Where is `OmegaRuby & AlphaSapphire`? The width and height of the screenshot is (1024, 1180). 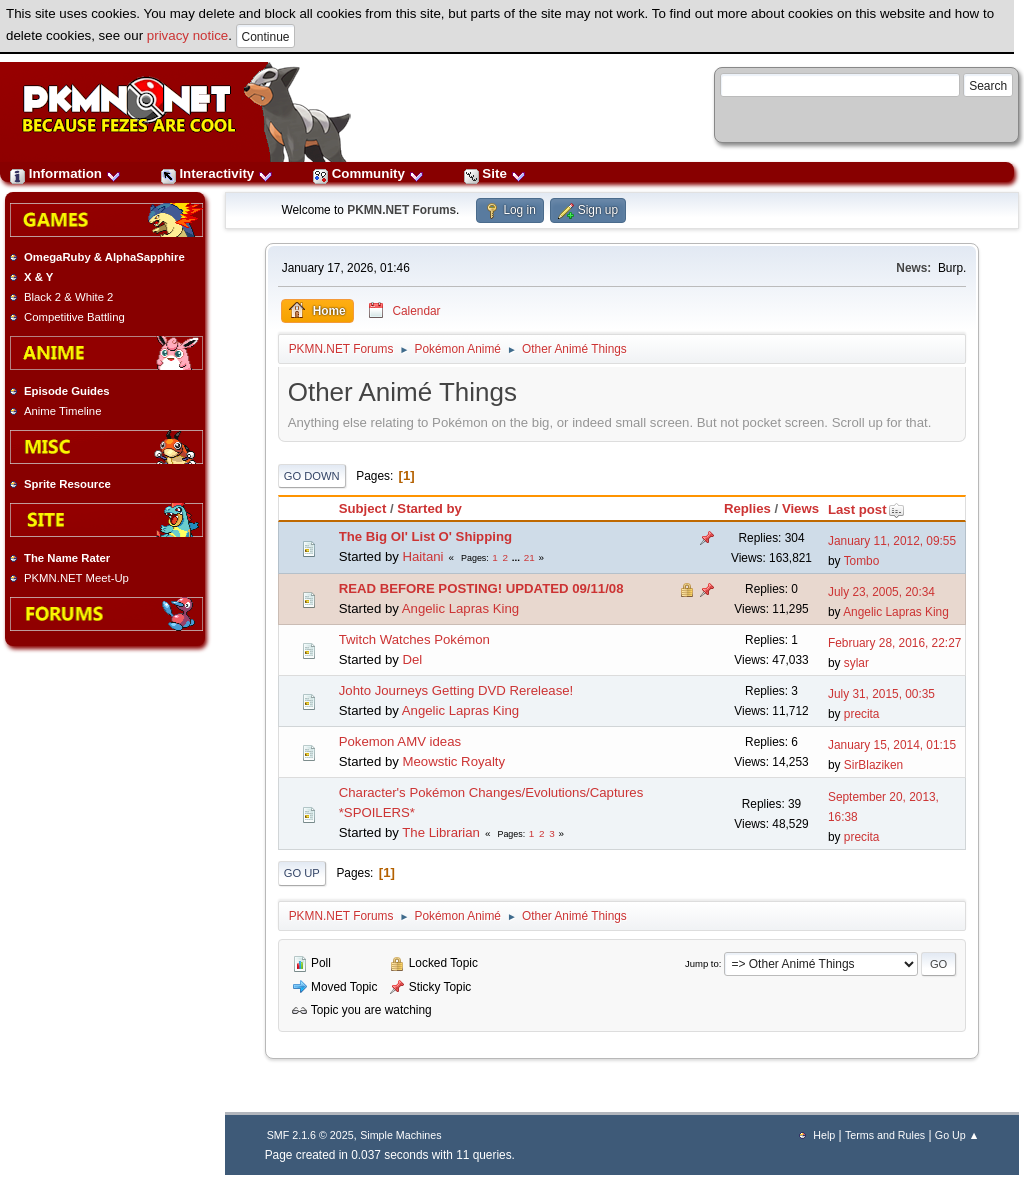
OmegaRuby & AlphaSapphire is located at coordinates (104, 257).